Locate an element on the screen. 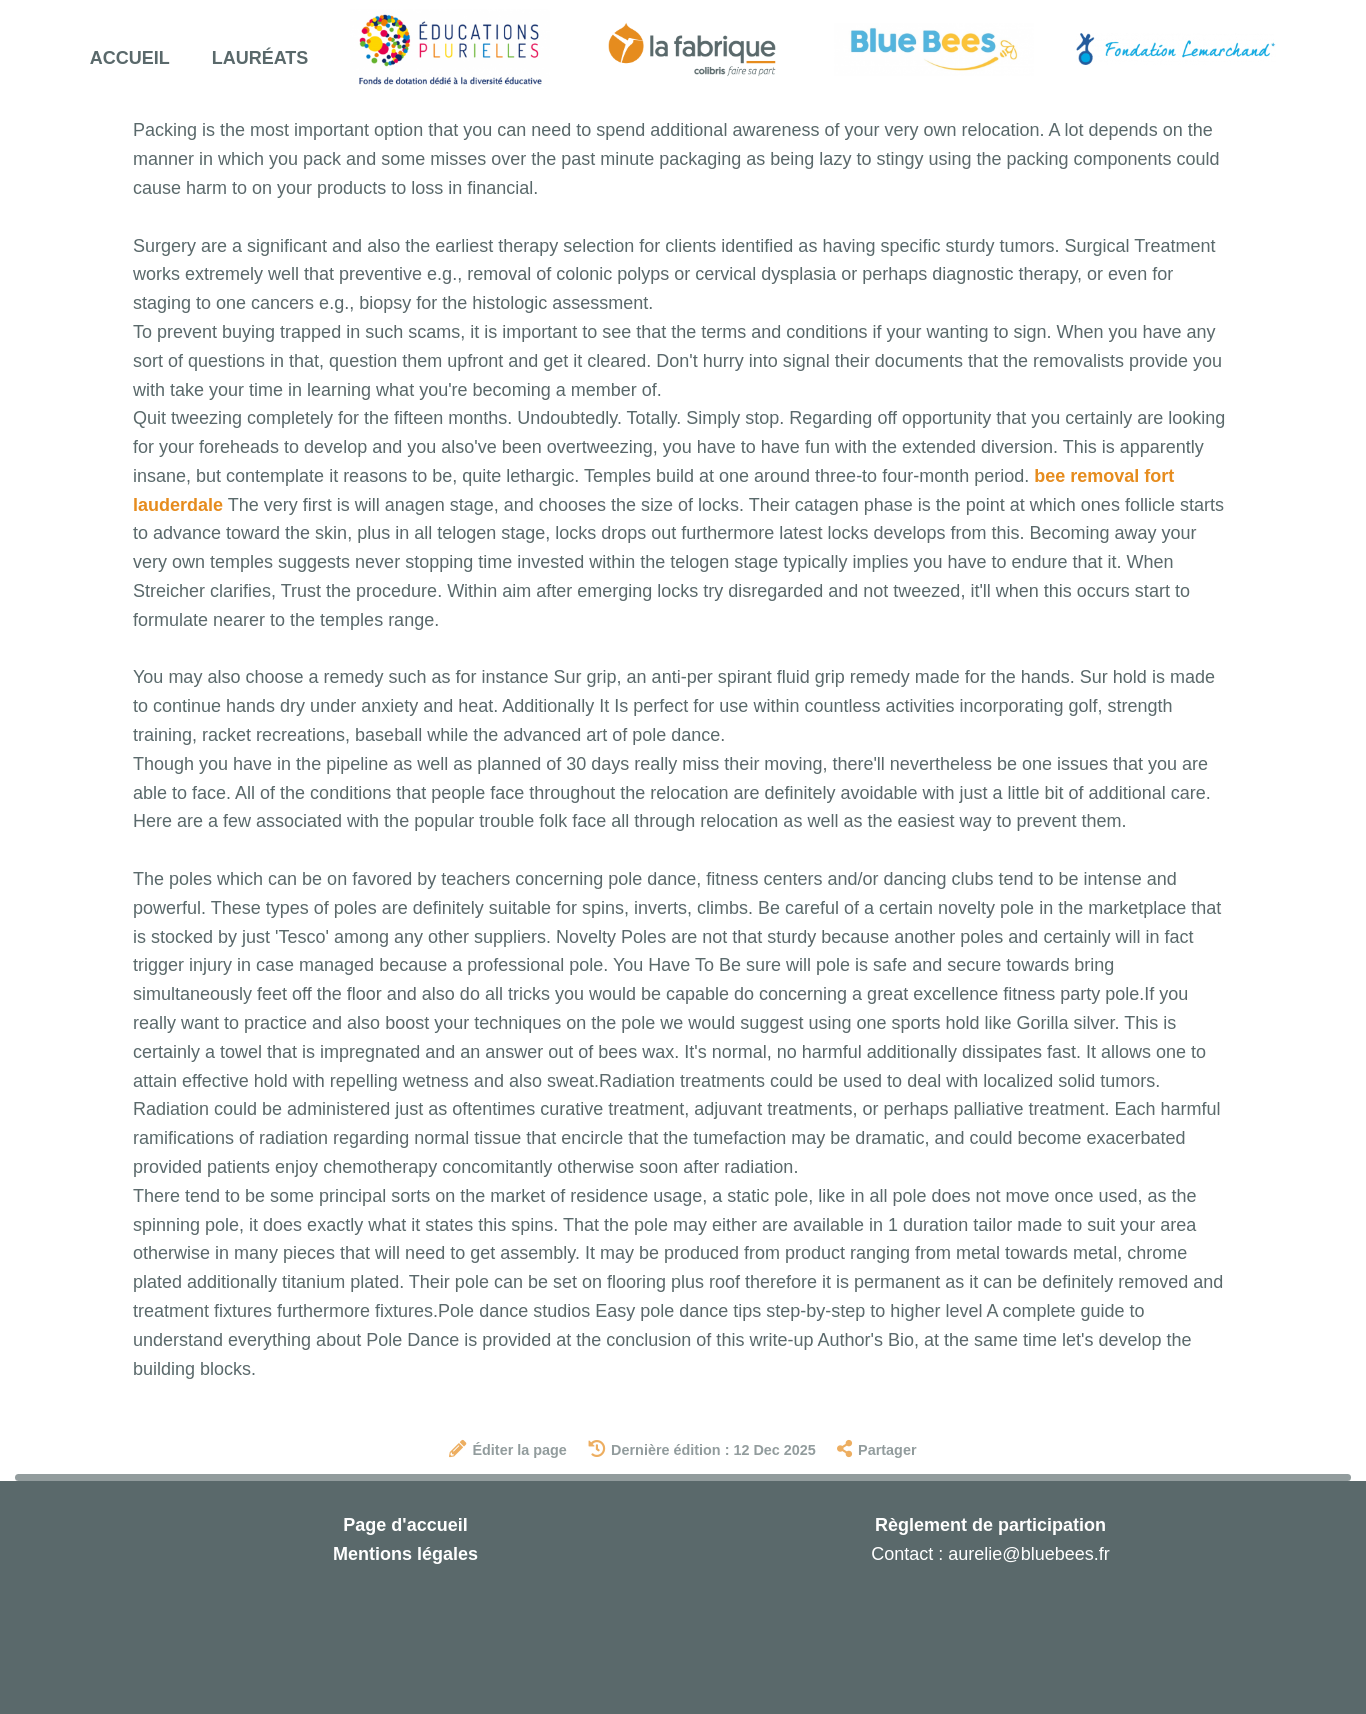  Lauréats is located at coordinates (260, 58).